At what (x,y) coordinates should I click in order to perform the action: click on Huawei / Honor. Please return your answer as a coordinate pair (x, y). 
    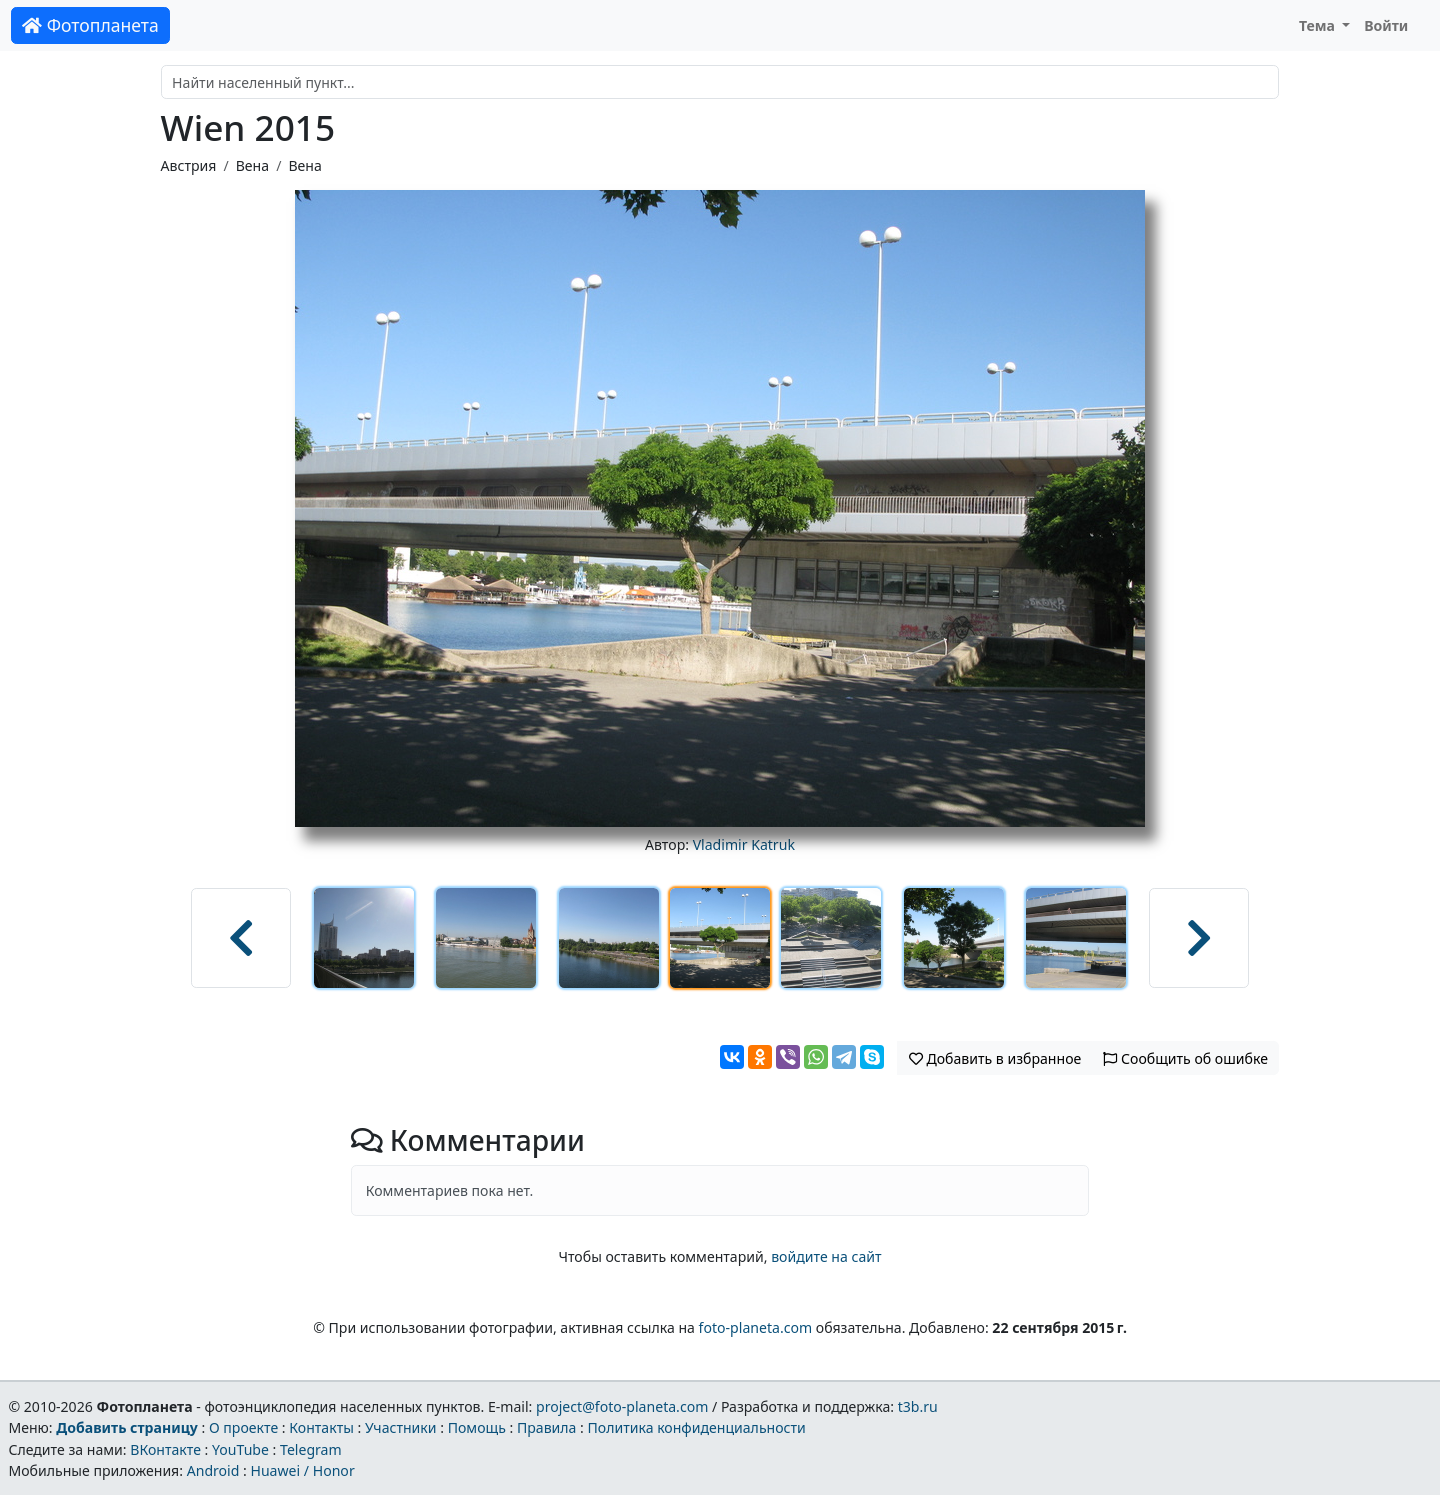
    Looking at the image, I should click on (302, 1470).